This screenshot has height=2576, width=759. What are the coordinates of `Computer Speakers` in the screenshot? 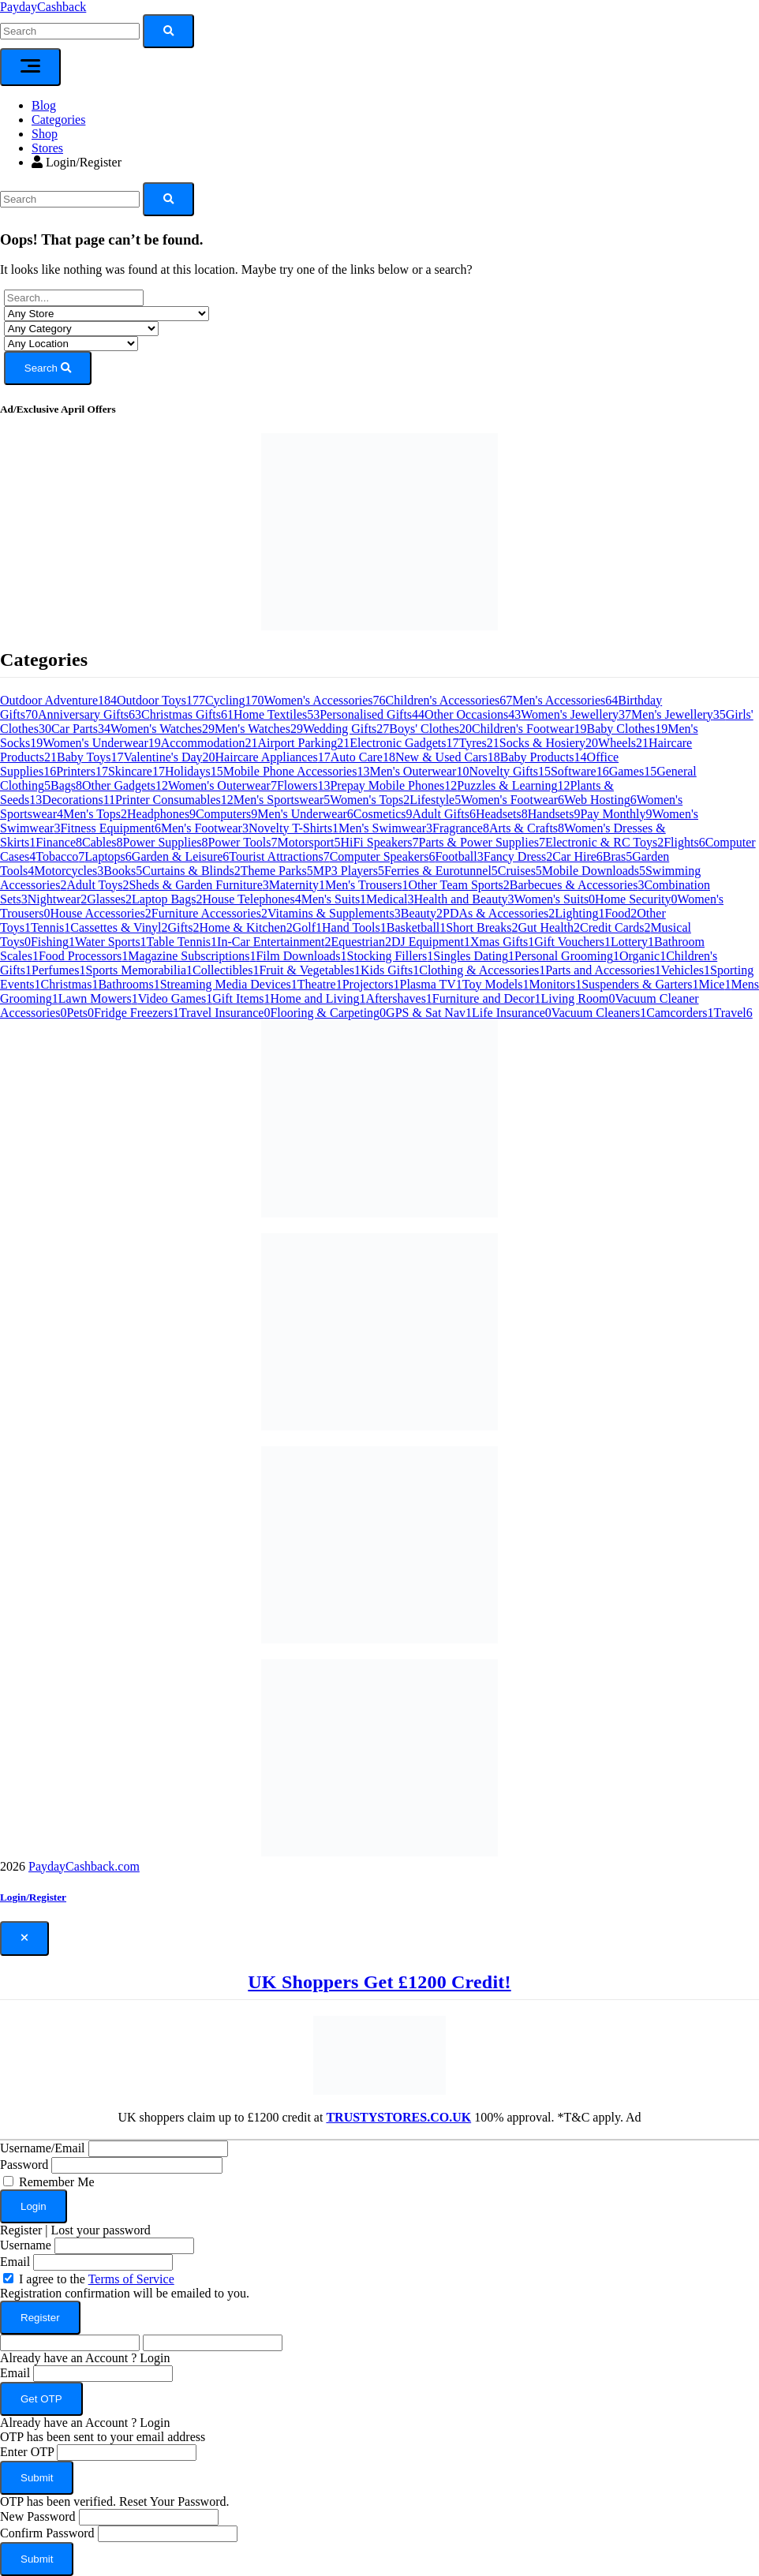 It's located at (383, 856).